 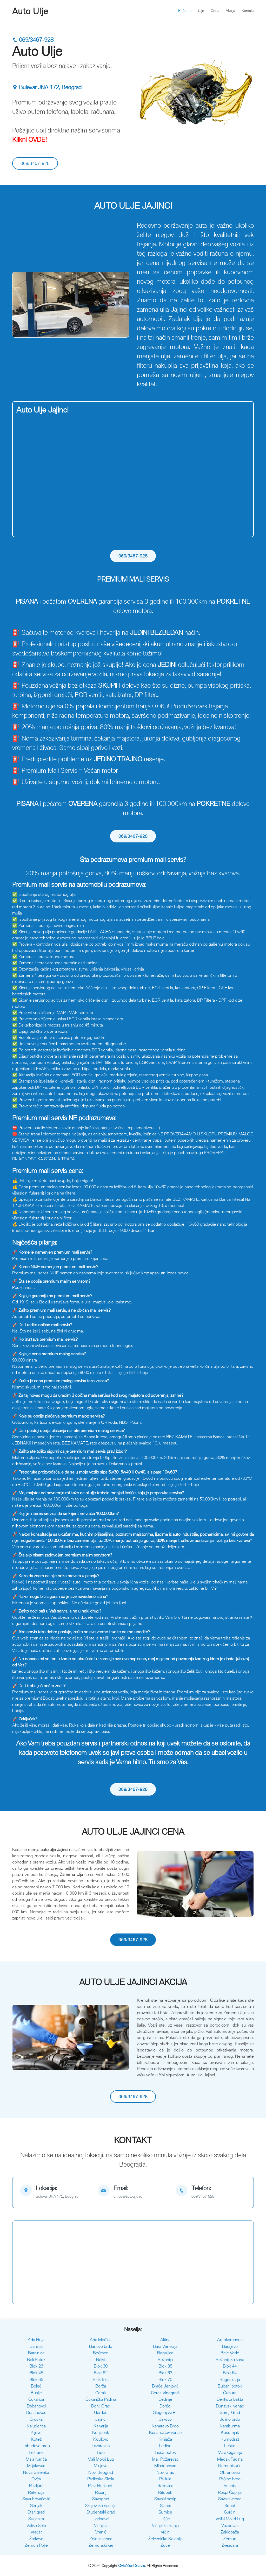 What do you see at coordinates (36, 2425) in the screenshot?
I see `Kaluđerica` at bounding box center [36, 2425].